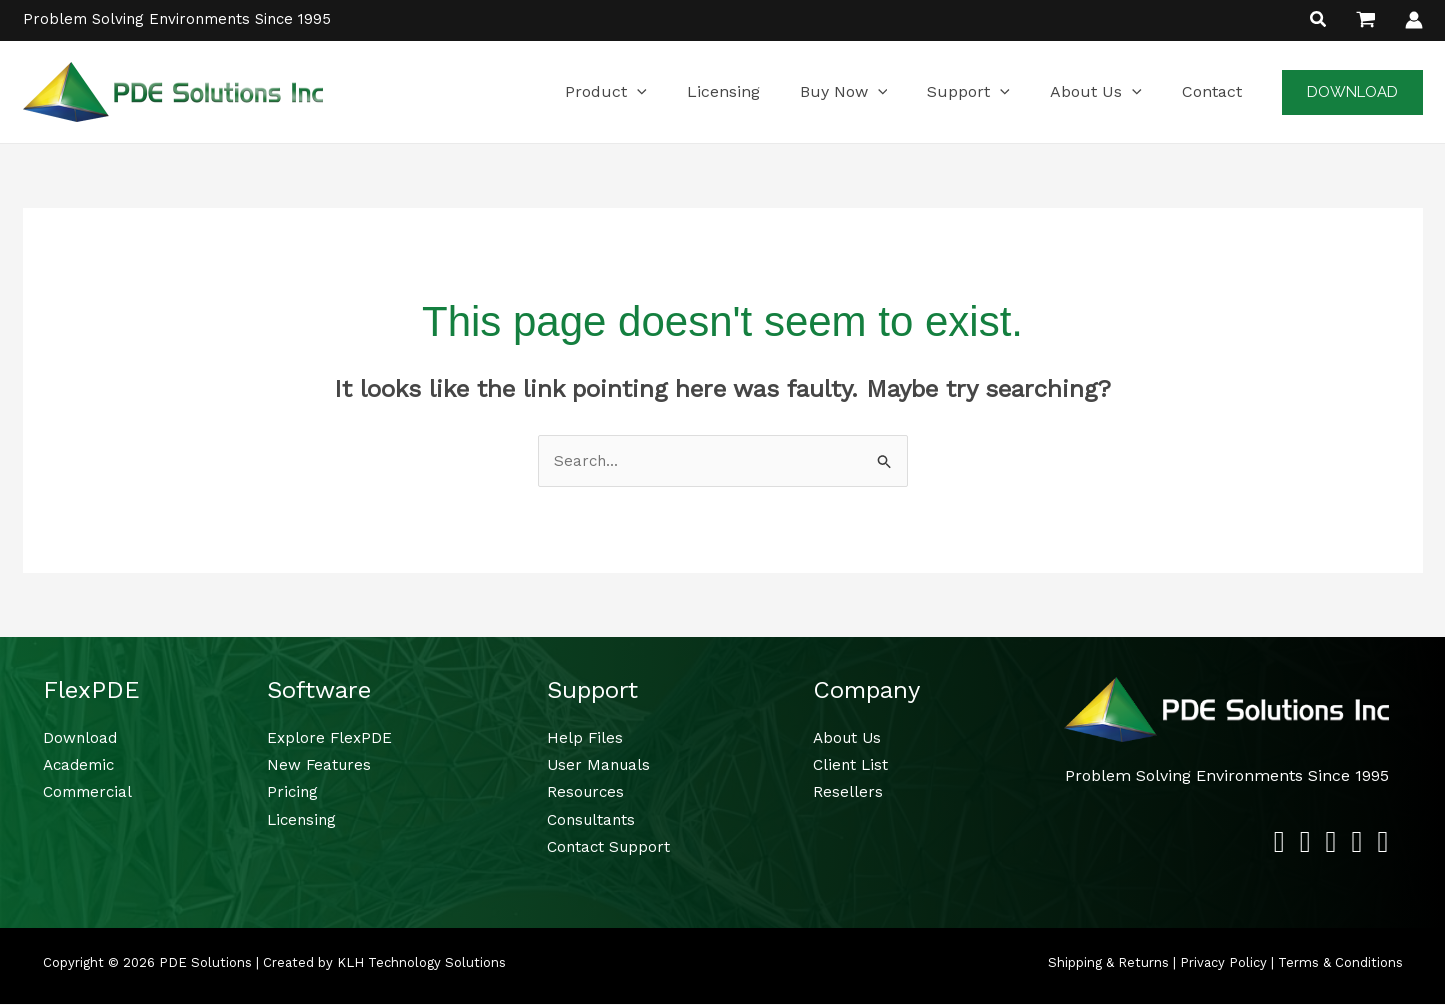  I want to click on [View Shopping Cart, empty], so click(1366, 20).